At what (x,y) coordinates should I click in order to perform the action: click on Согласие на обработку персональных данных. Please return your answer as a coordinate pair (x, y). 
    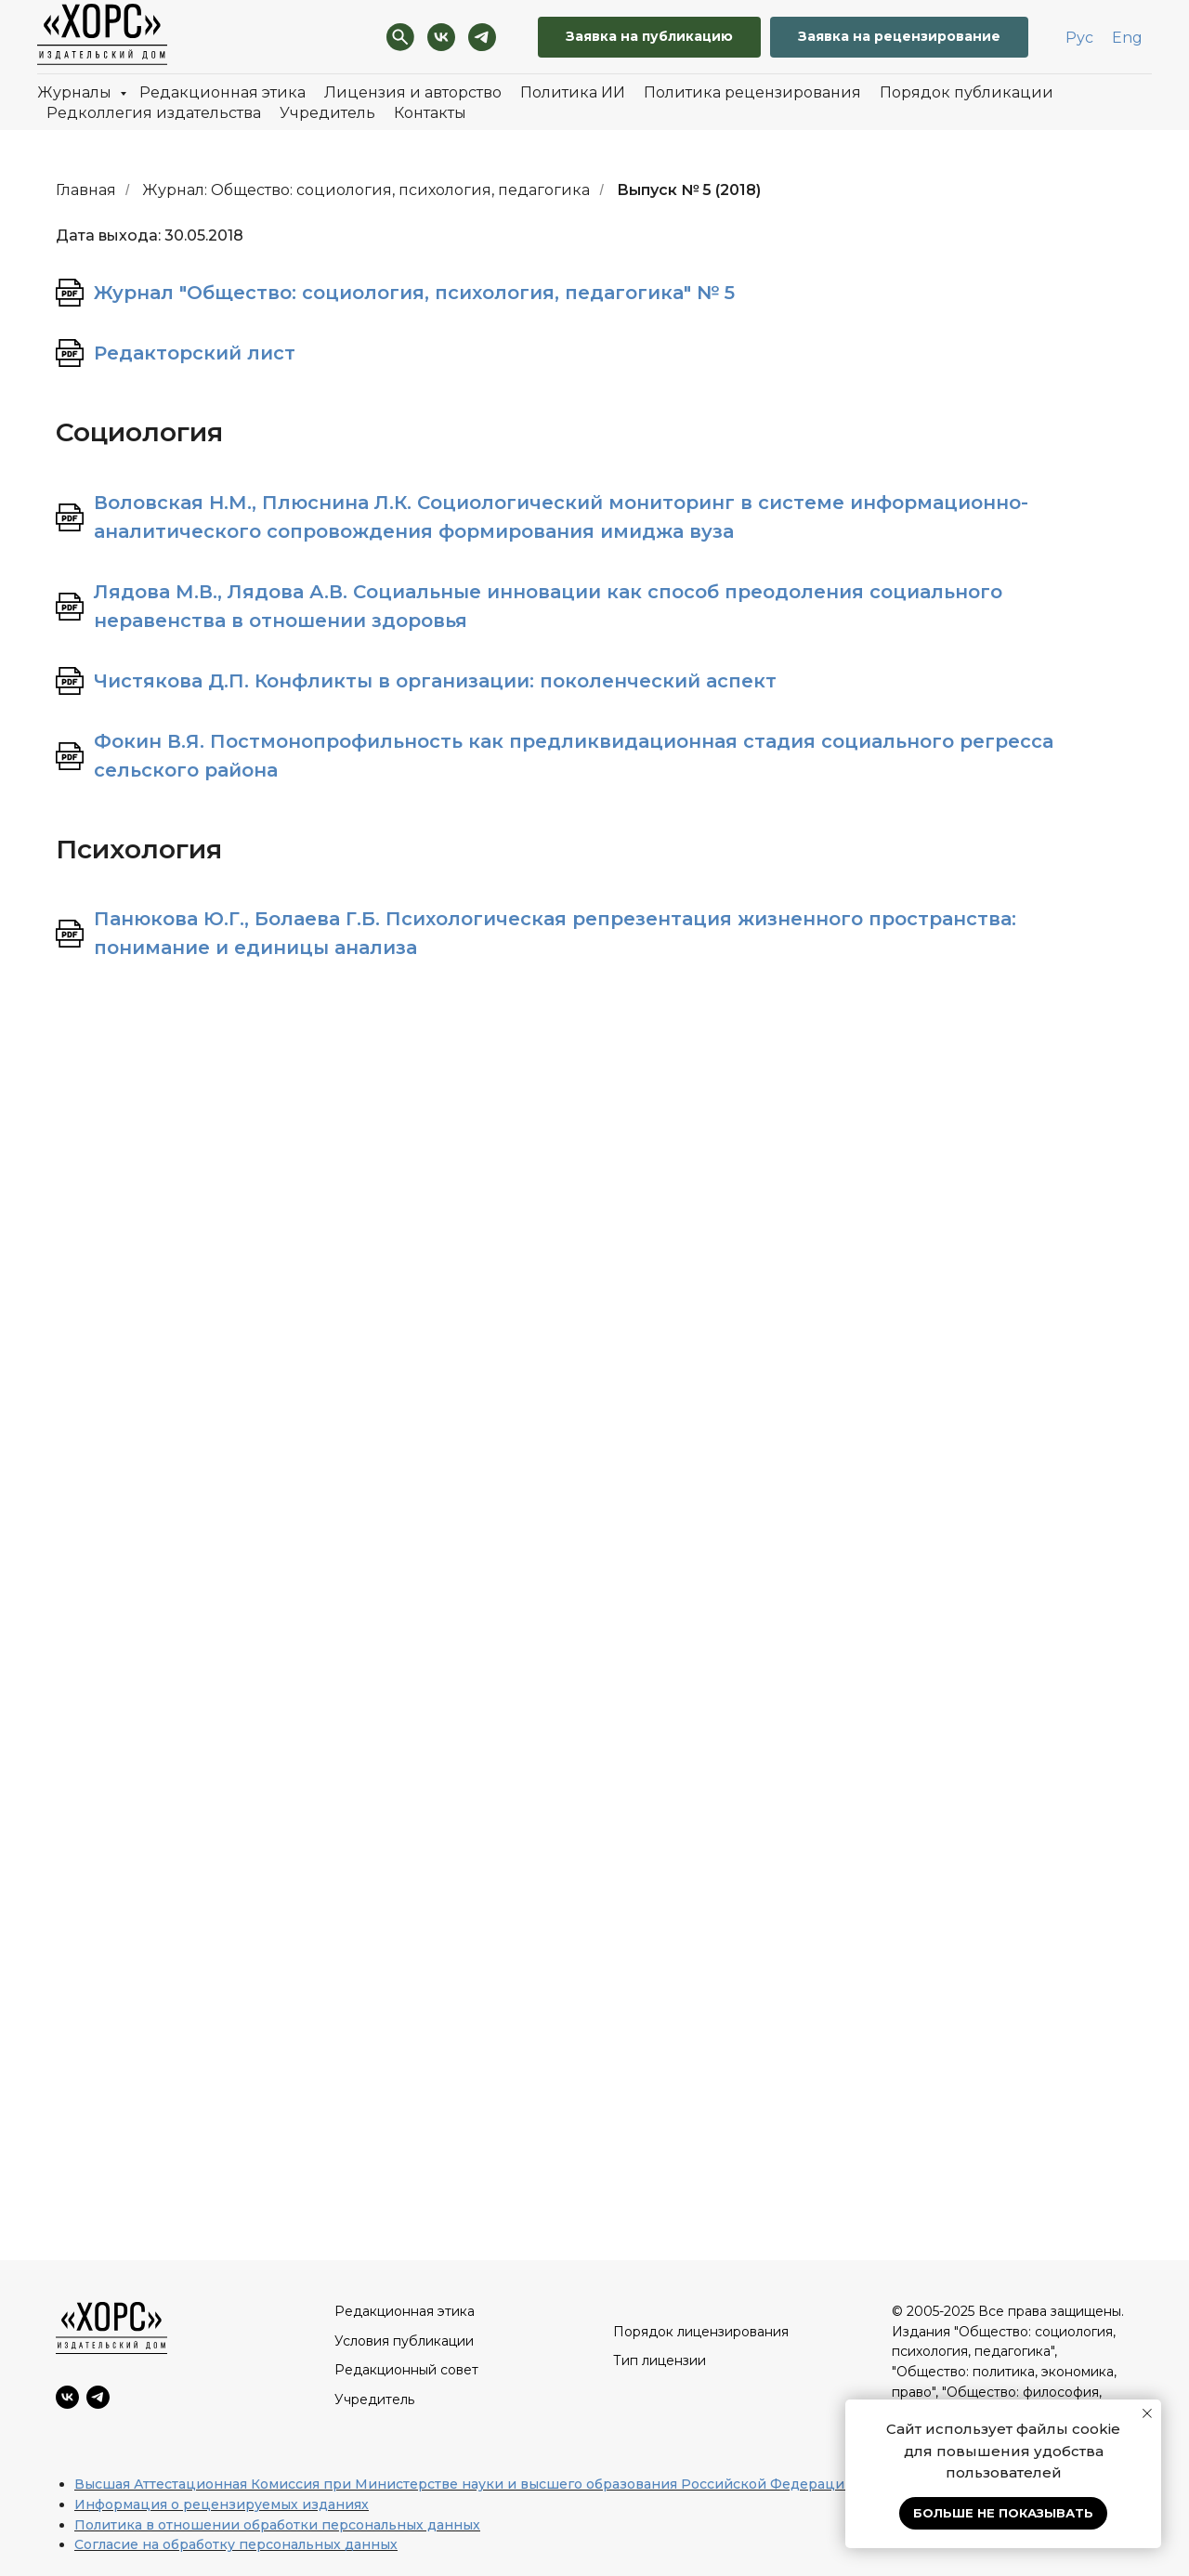
    Looking at the image, I should click on (236, 2544).